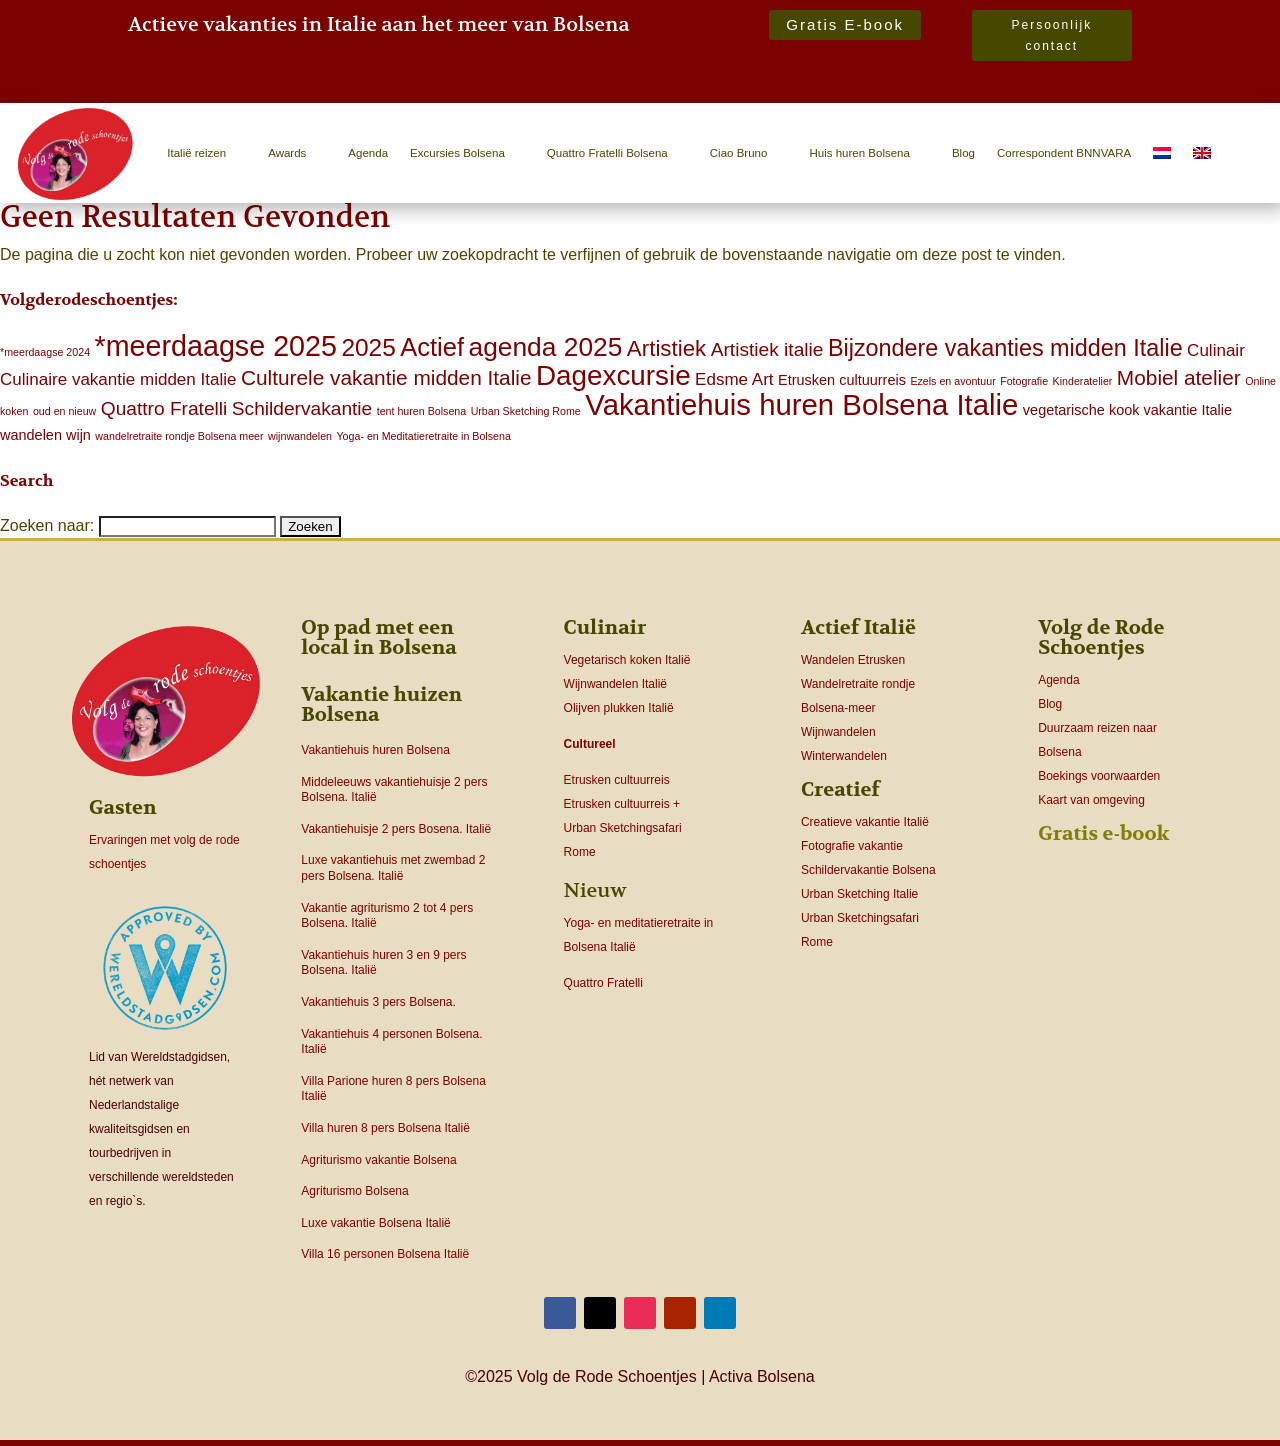 The width and height of the screenshot is (1280, 1446). What do you see at coordinates (590, 744) in the screenshot?
I see `Cultureel` at bounding box center [590, 744].